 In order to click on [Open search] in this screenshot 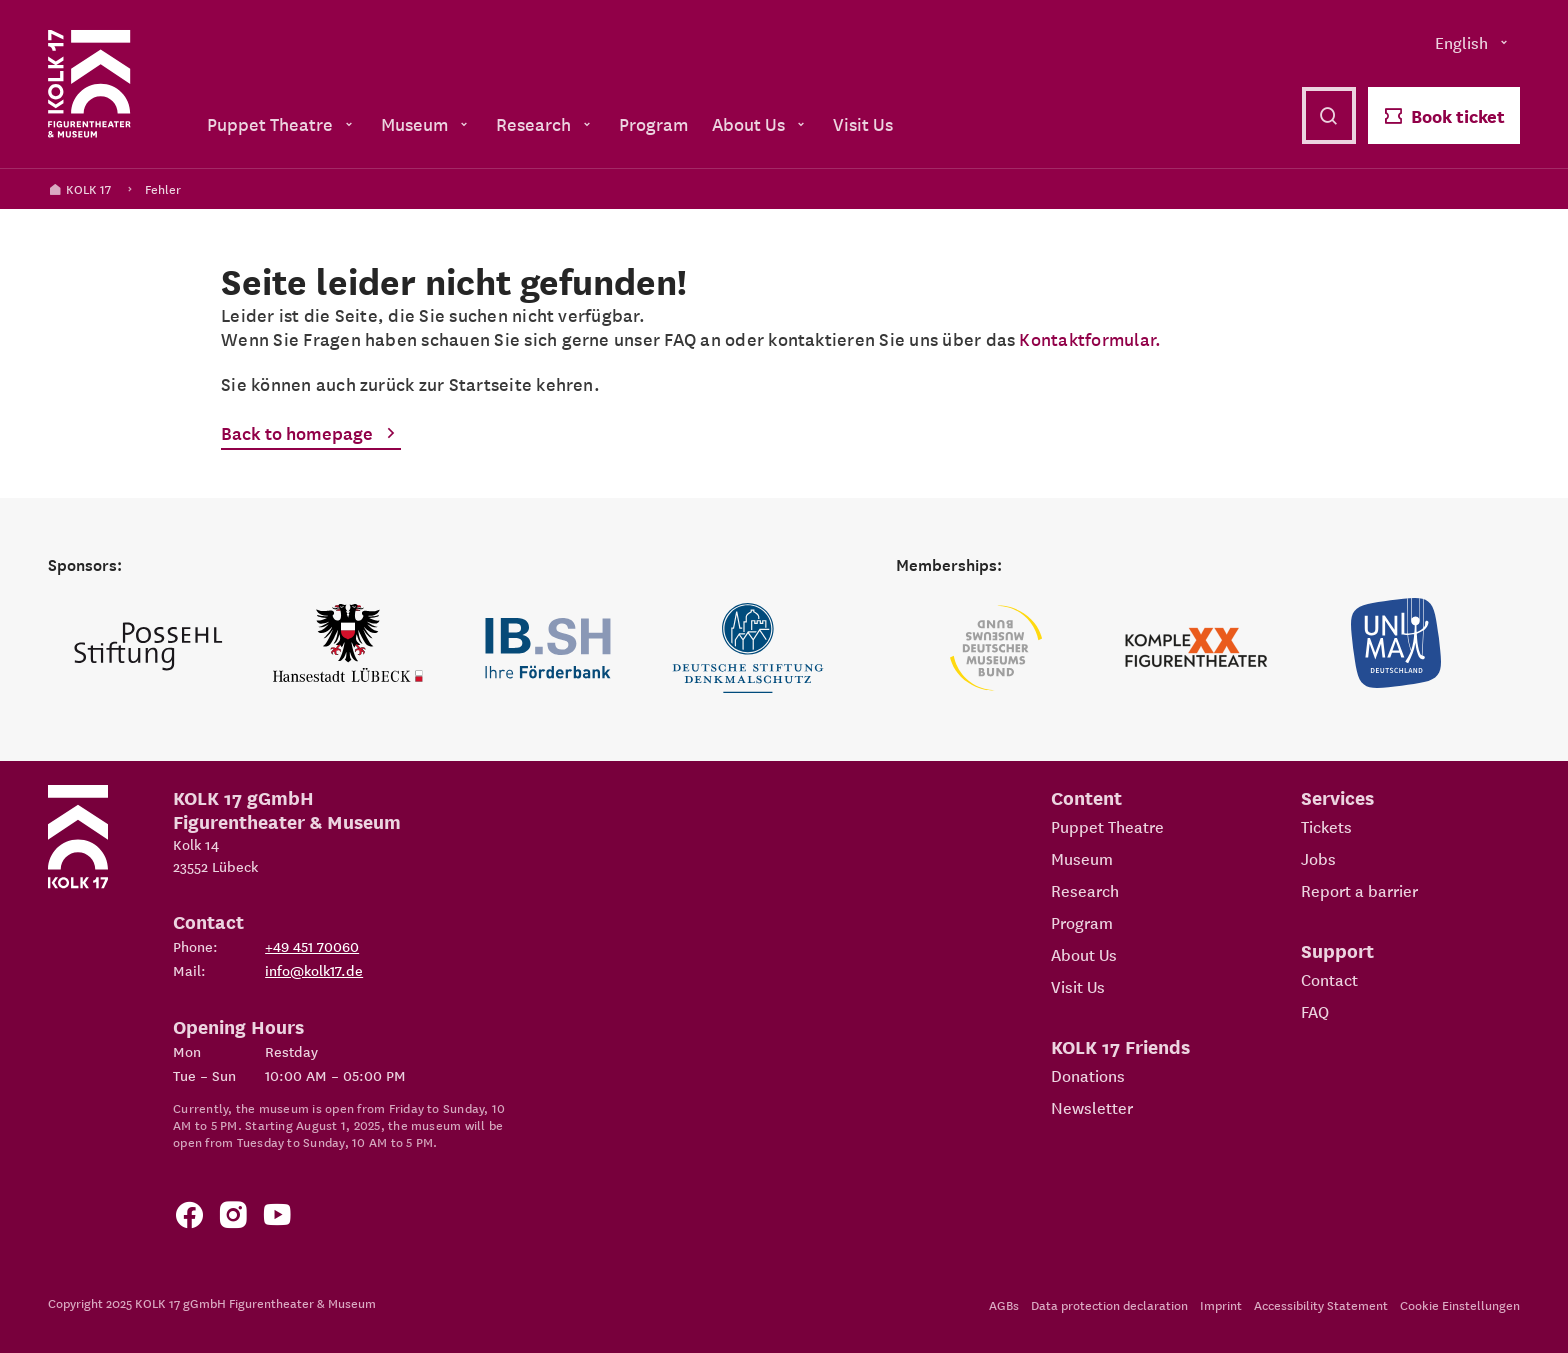, I will do `click(1329, 115)`.